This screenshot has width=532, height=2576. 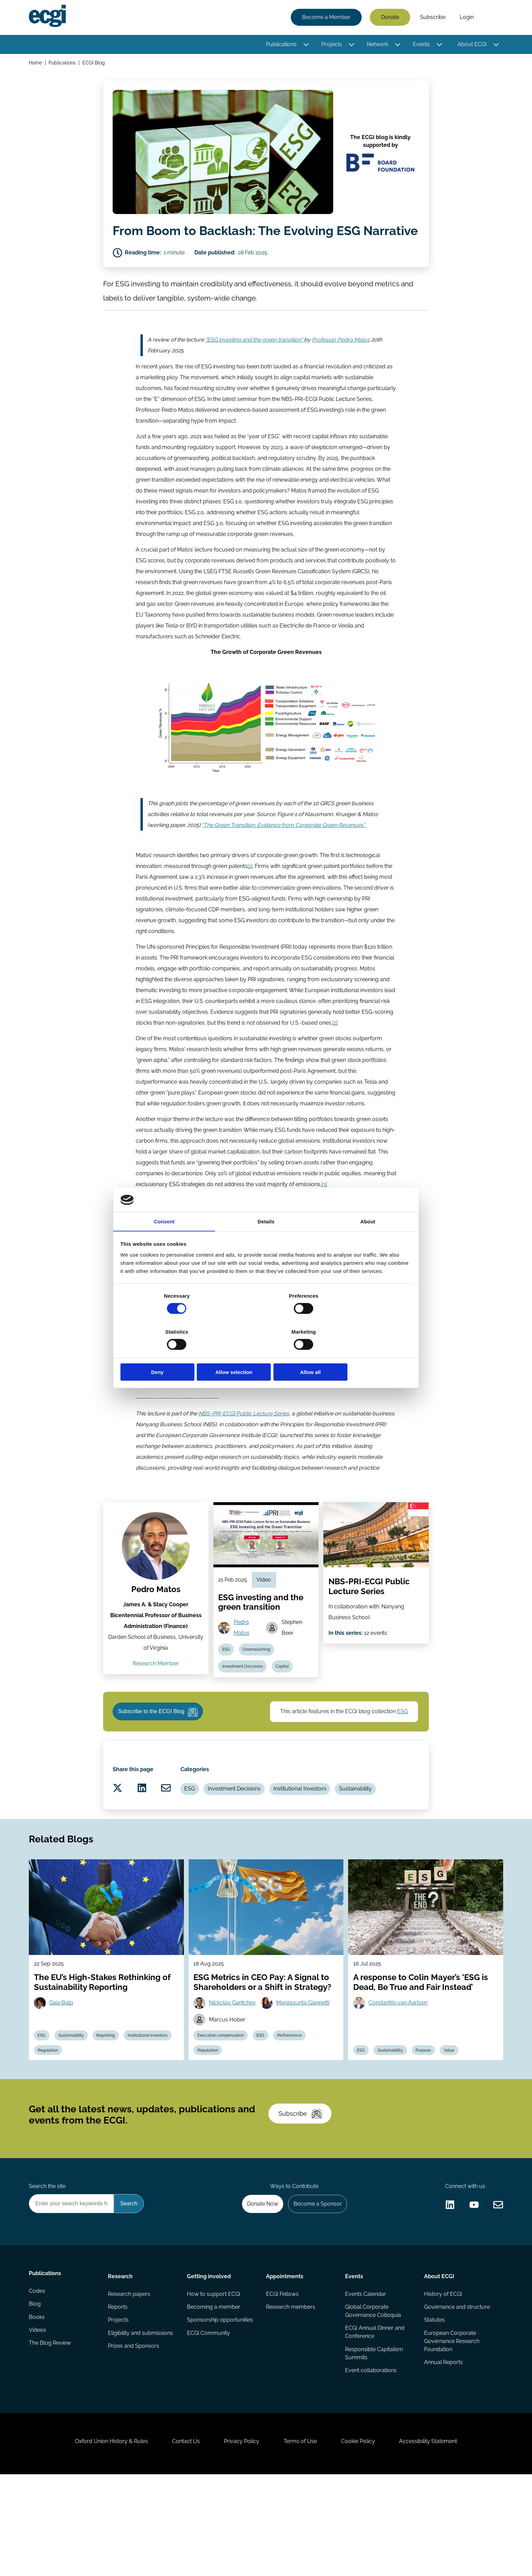 I want to click on About ECGI, so click(x=471, y=45).